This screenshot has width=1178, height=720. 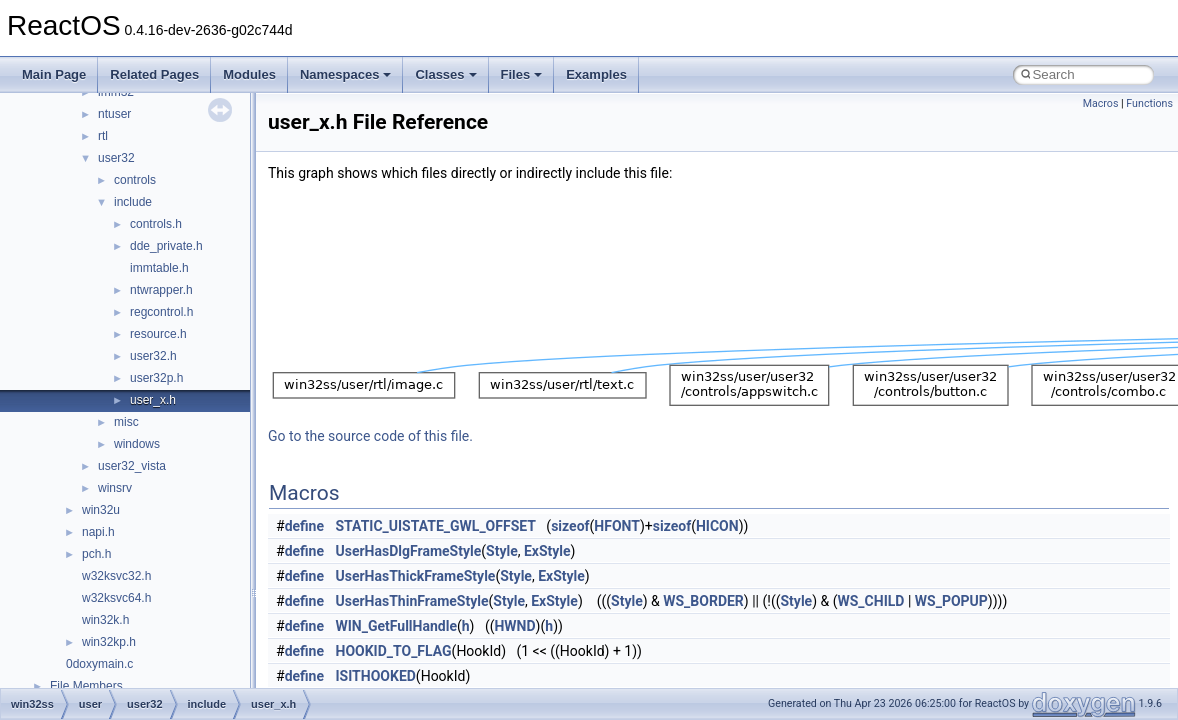 What do you see at coordinates (304, 526) in the screenshot?
I see `define` at bounding box center [304, 526].